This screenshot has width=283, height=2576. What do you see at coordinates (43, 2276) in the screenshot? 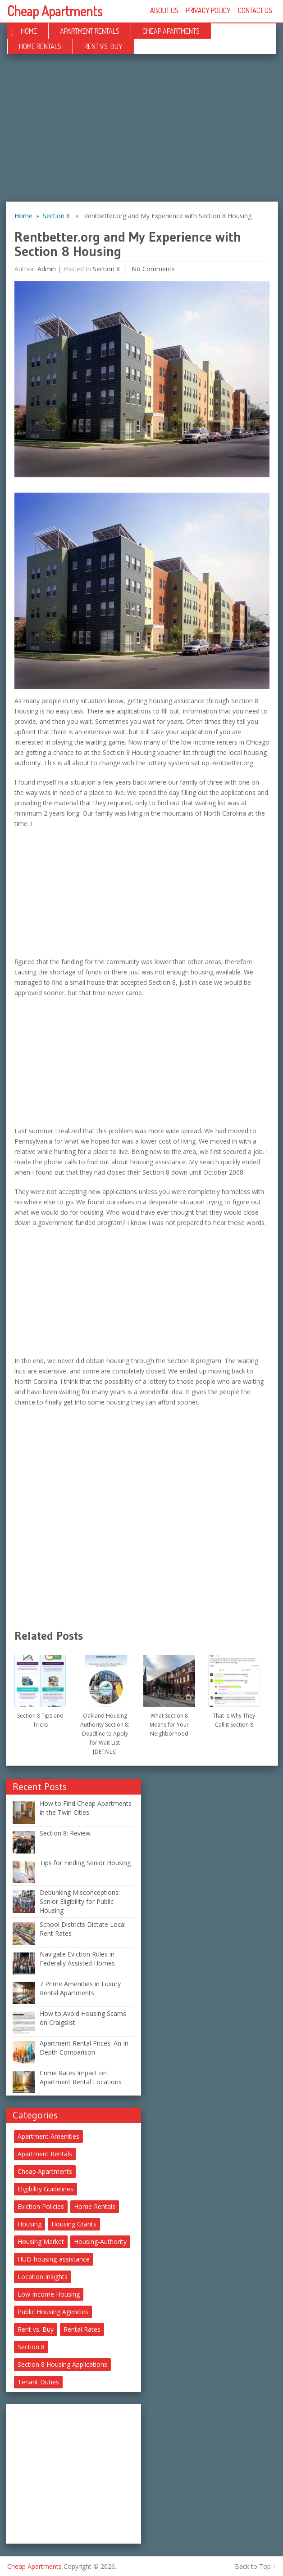
I see `Location Insights` at bounding box center [43, 2276].